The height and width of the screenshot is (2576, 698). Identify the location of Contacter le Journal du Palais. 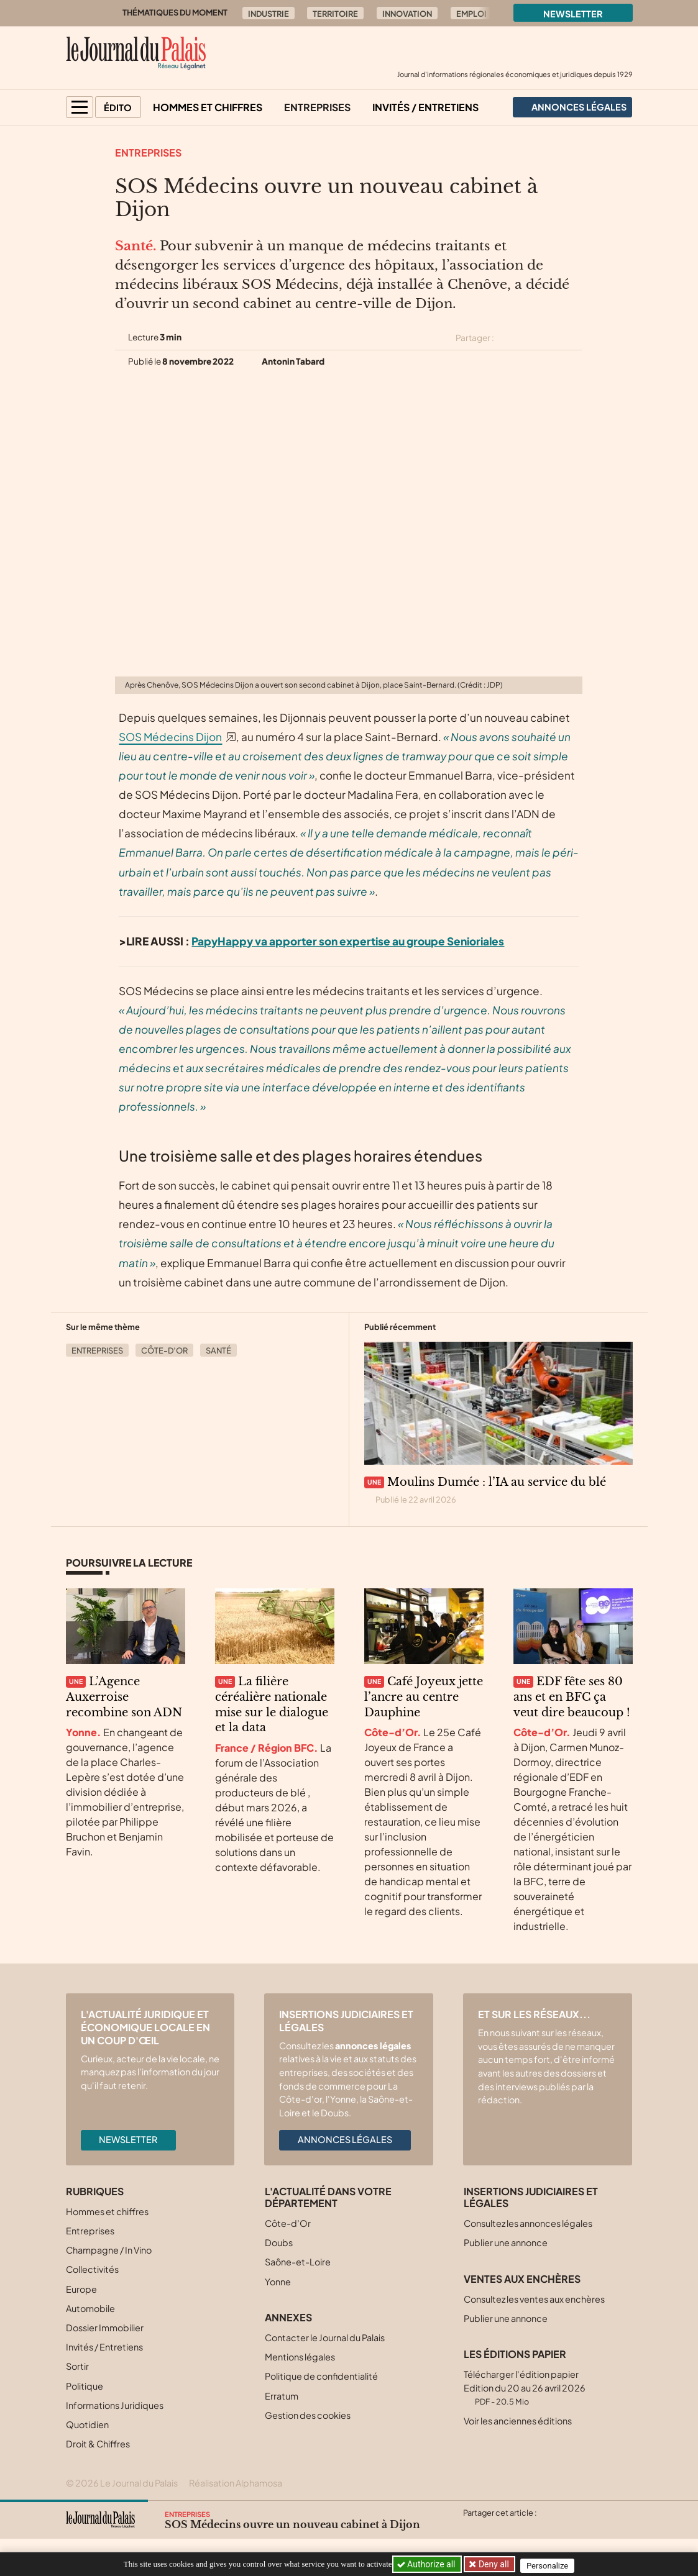
(325, 2337).